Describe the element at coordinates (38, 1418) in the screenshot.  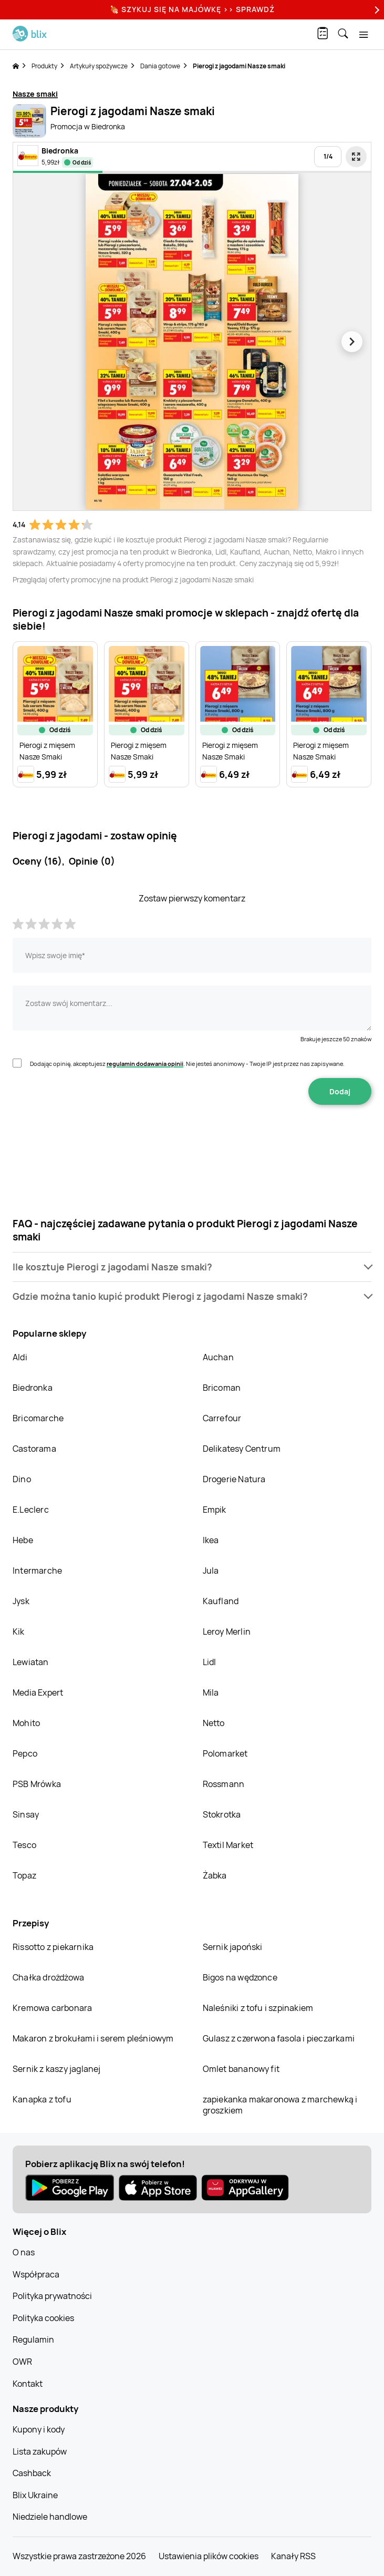
I see `Bricomarche` at that location.